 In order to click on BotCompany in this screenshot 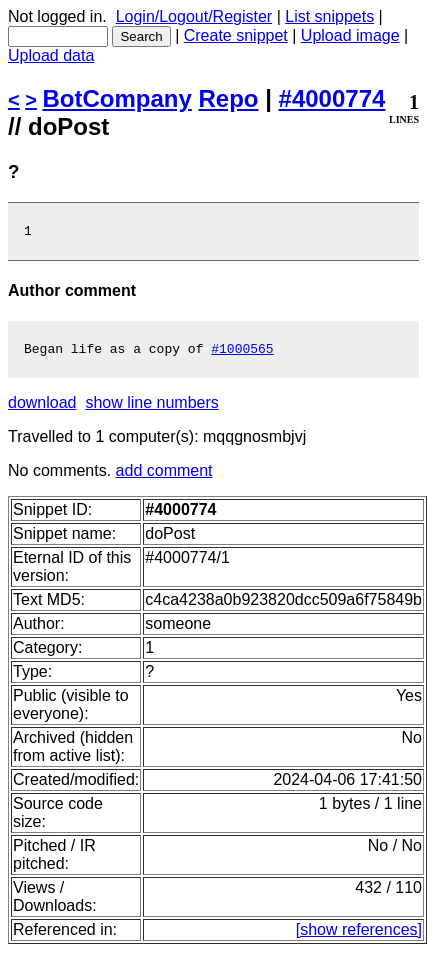, I will do `click(117, 98)`.